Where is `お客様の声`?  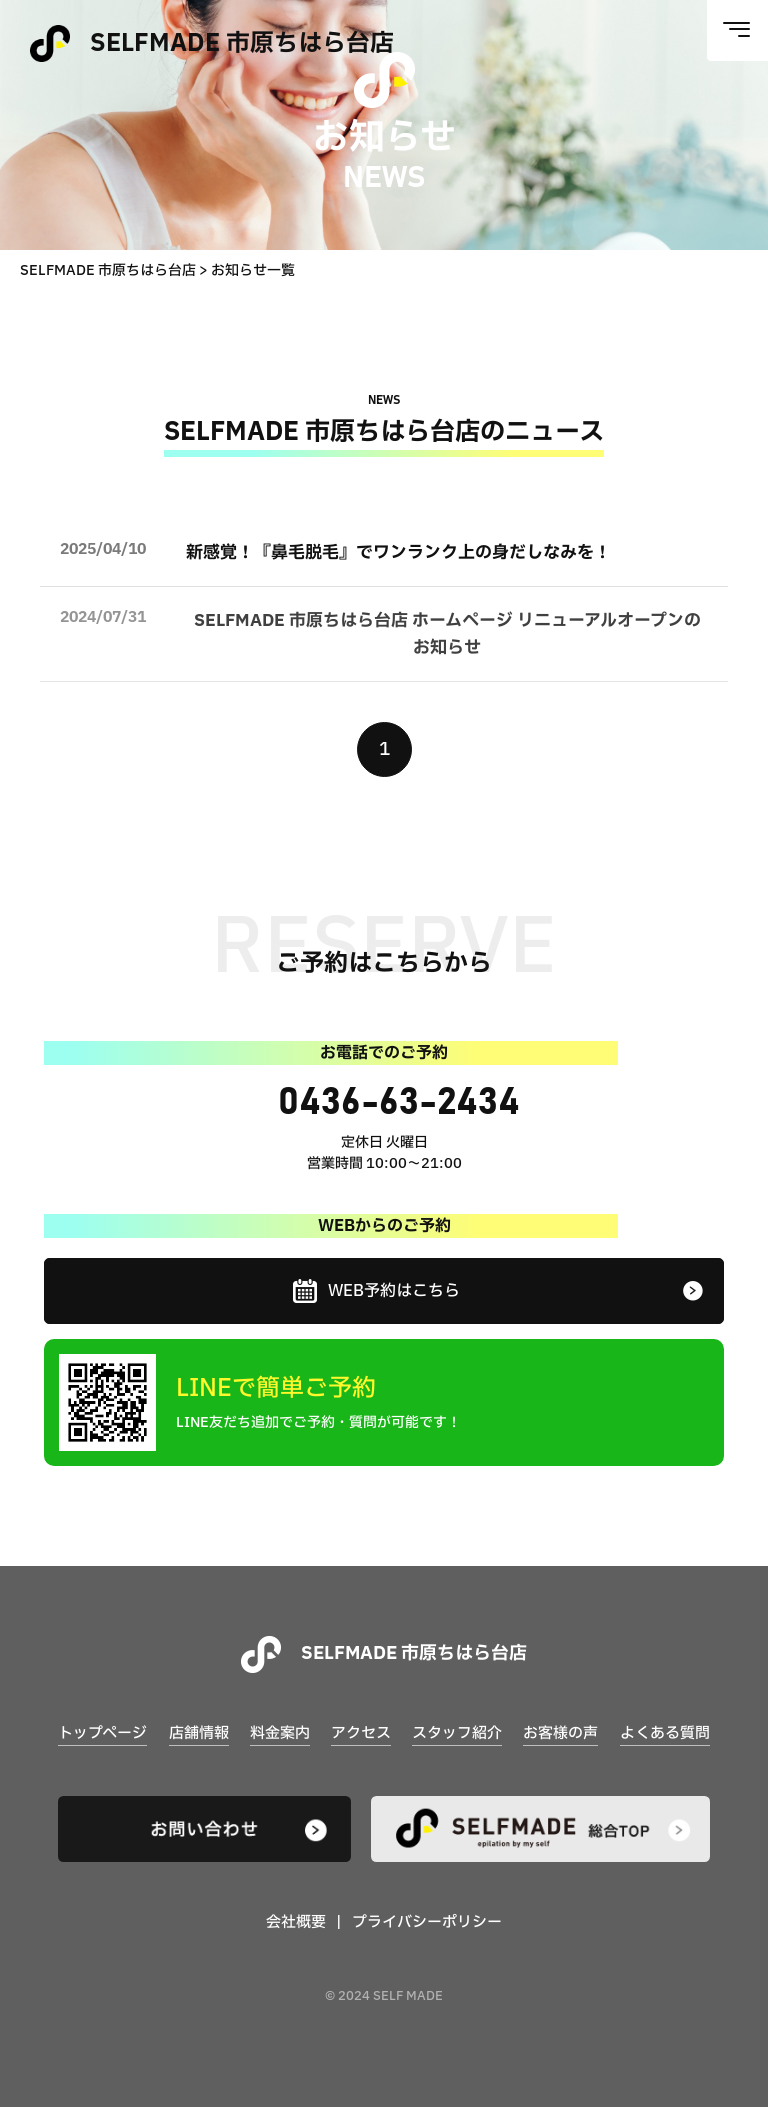
お客様の声 is located at coordinates (560, 1733).